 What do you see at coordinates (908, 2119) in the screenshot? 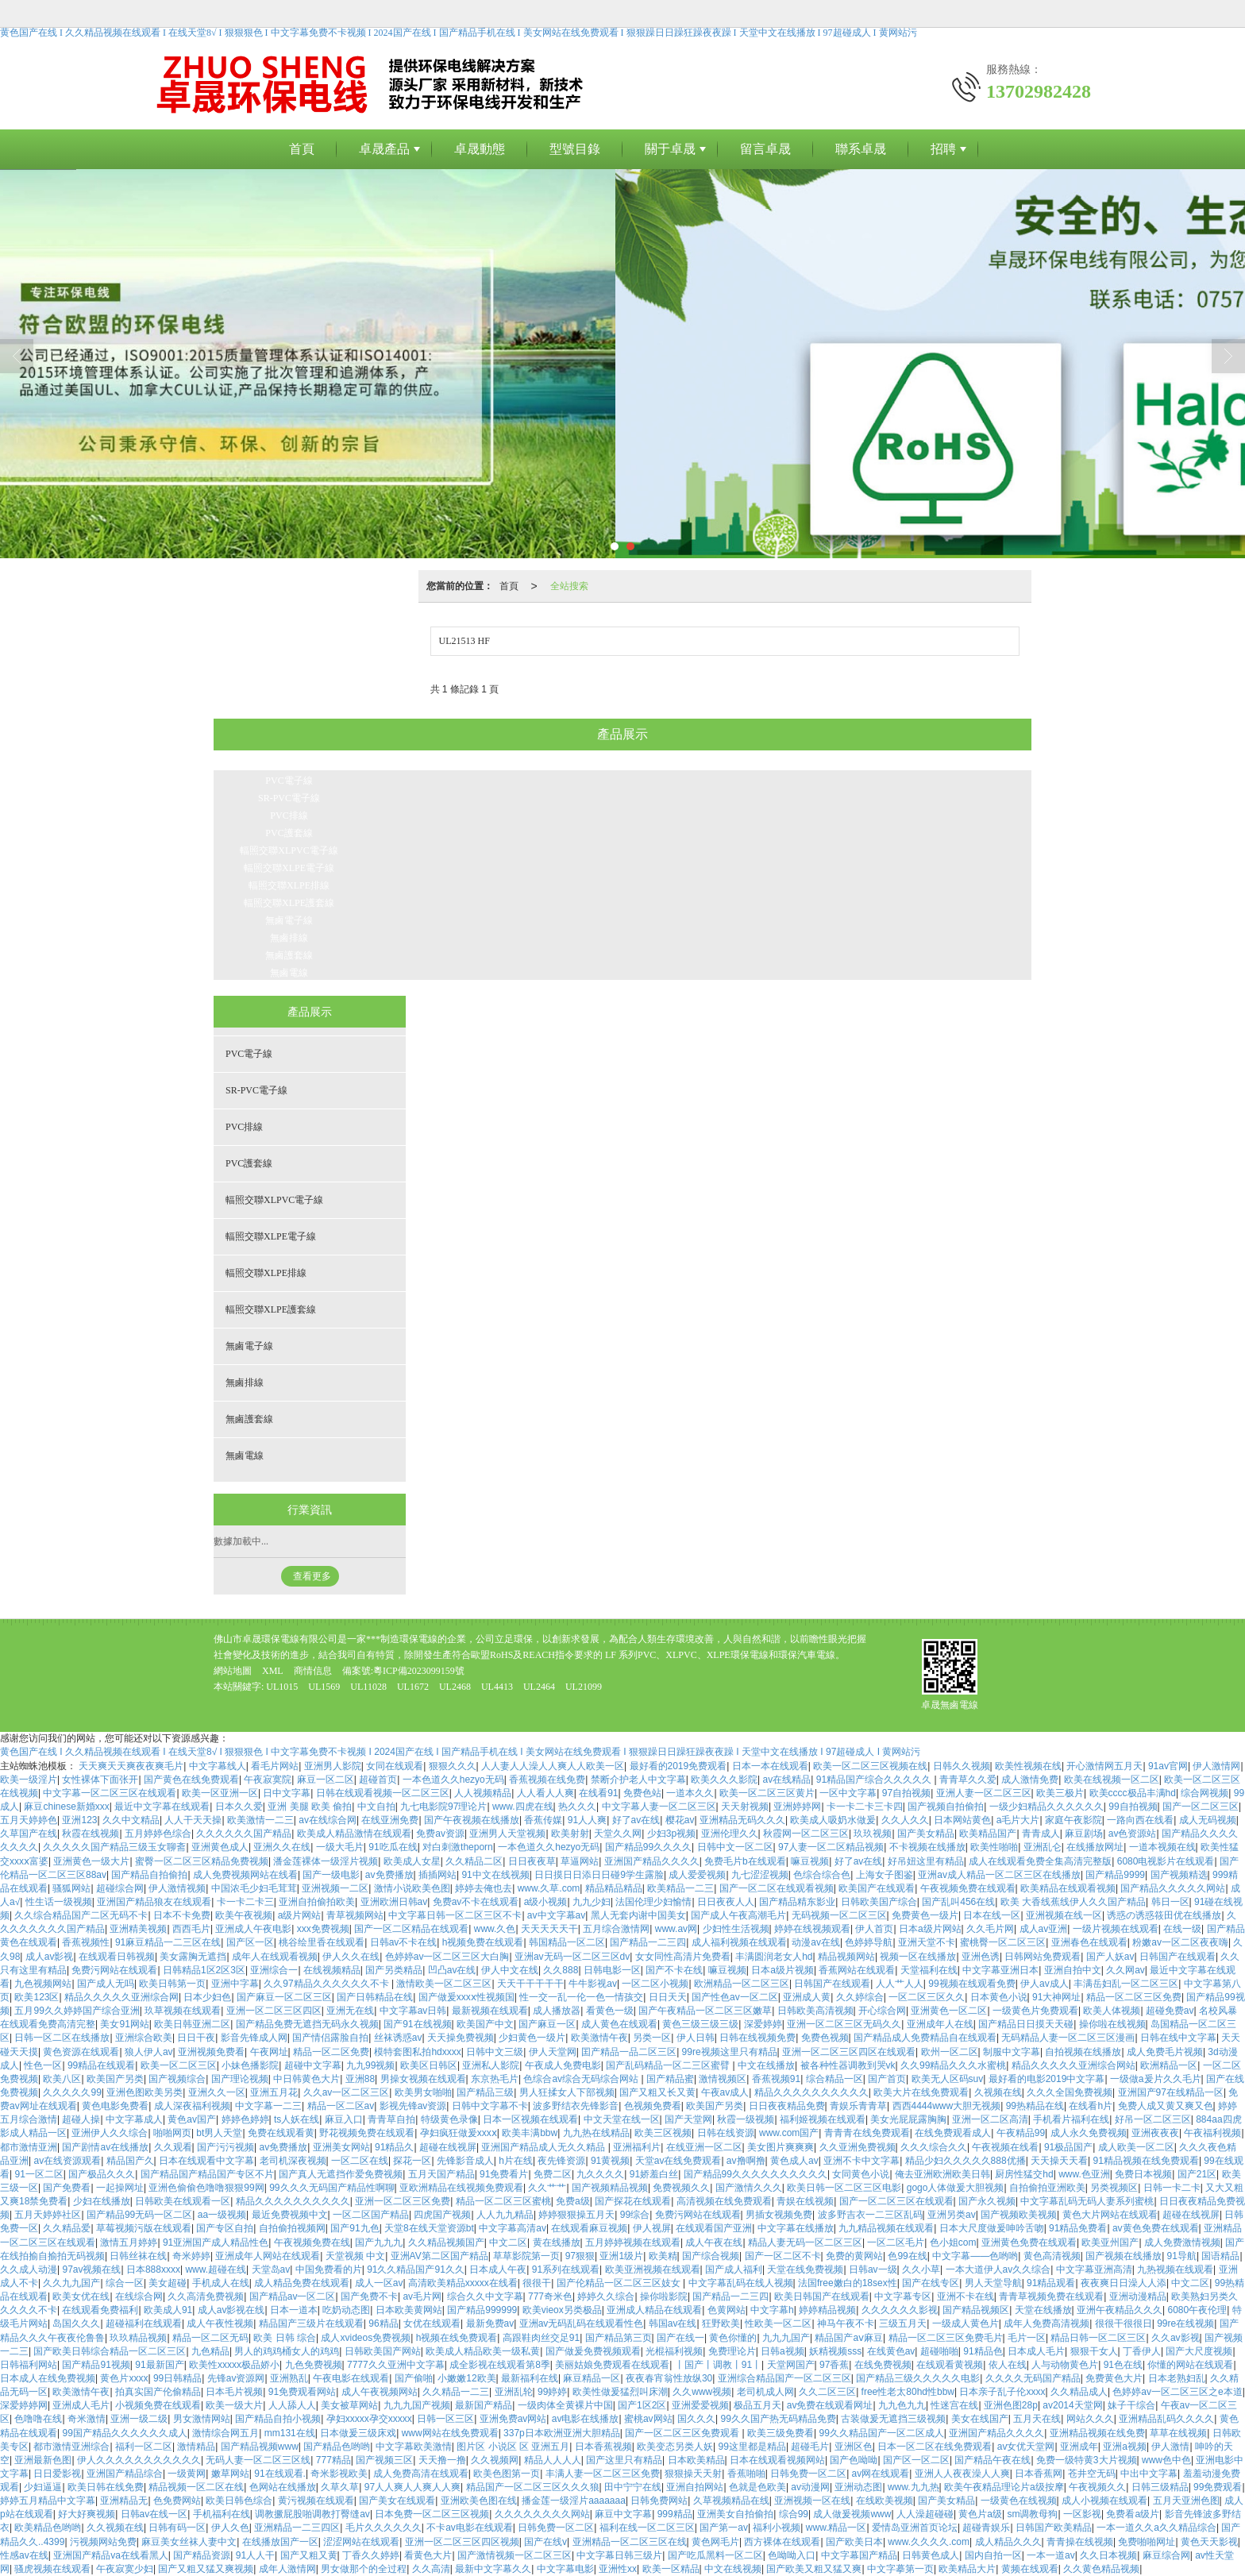
I see `美女光屁屁露胸胸` at bounding box center [908, 2119].